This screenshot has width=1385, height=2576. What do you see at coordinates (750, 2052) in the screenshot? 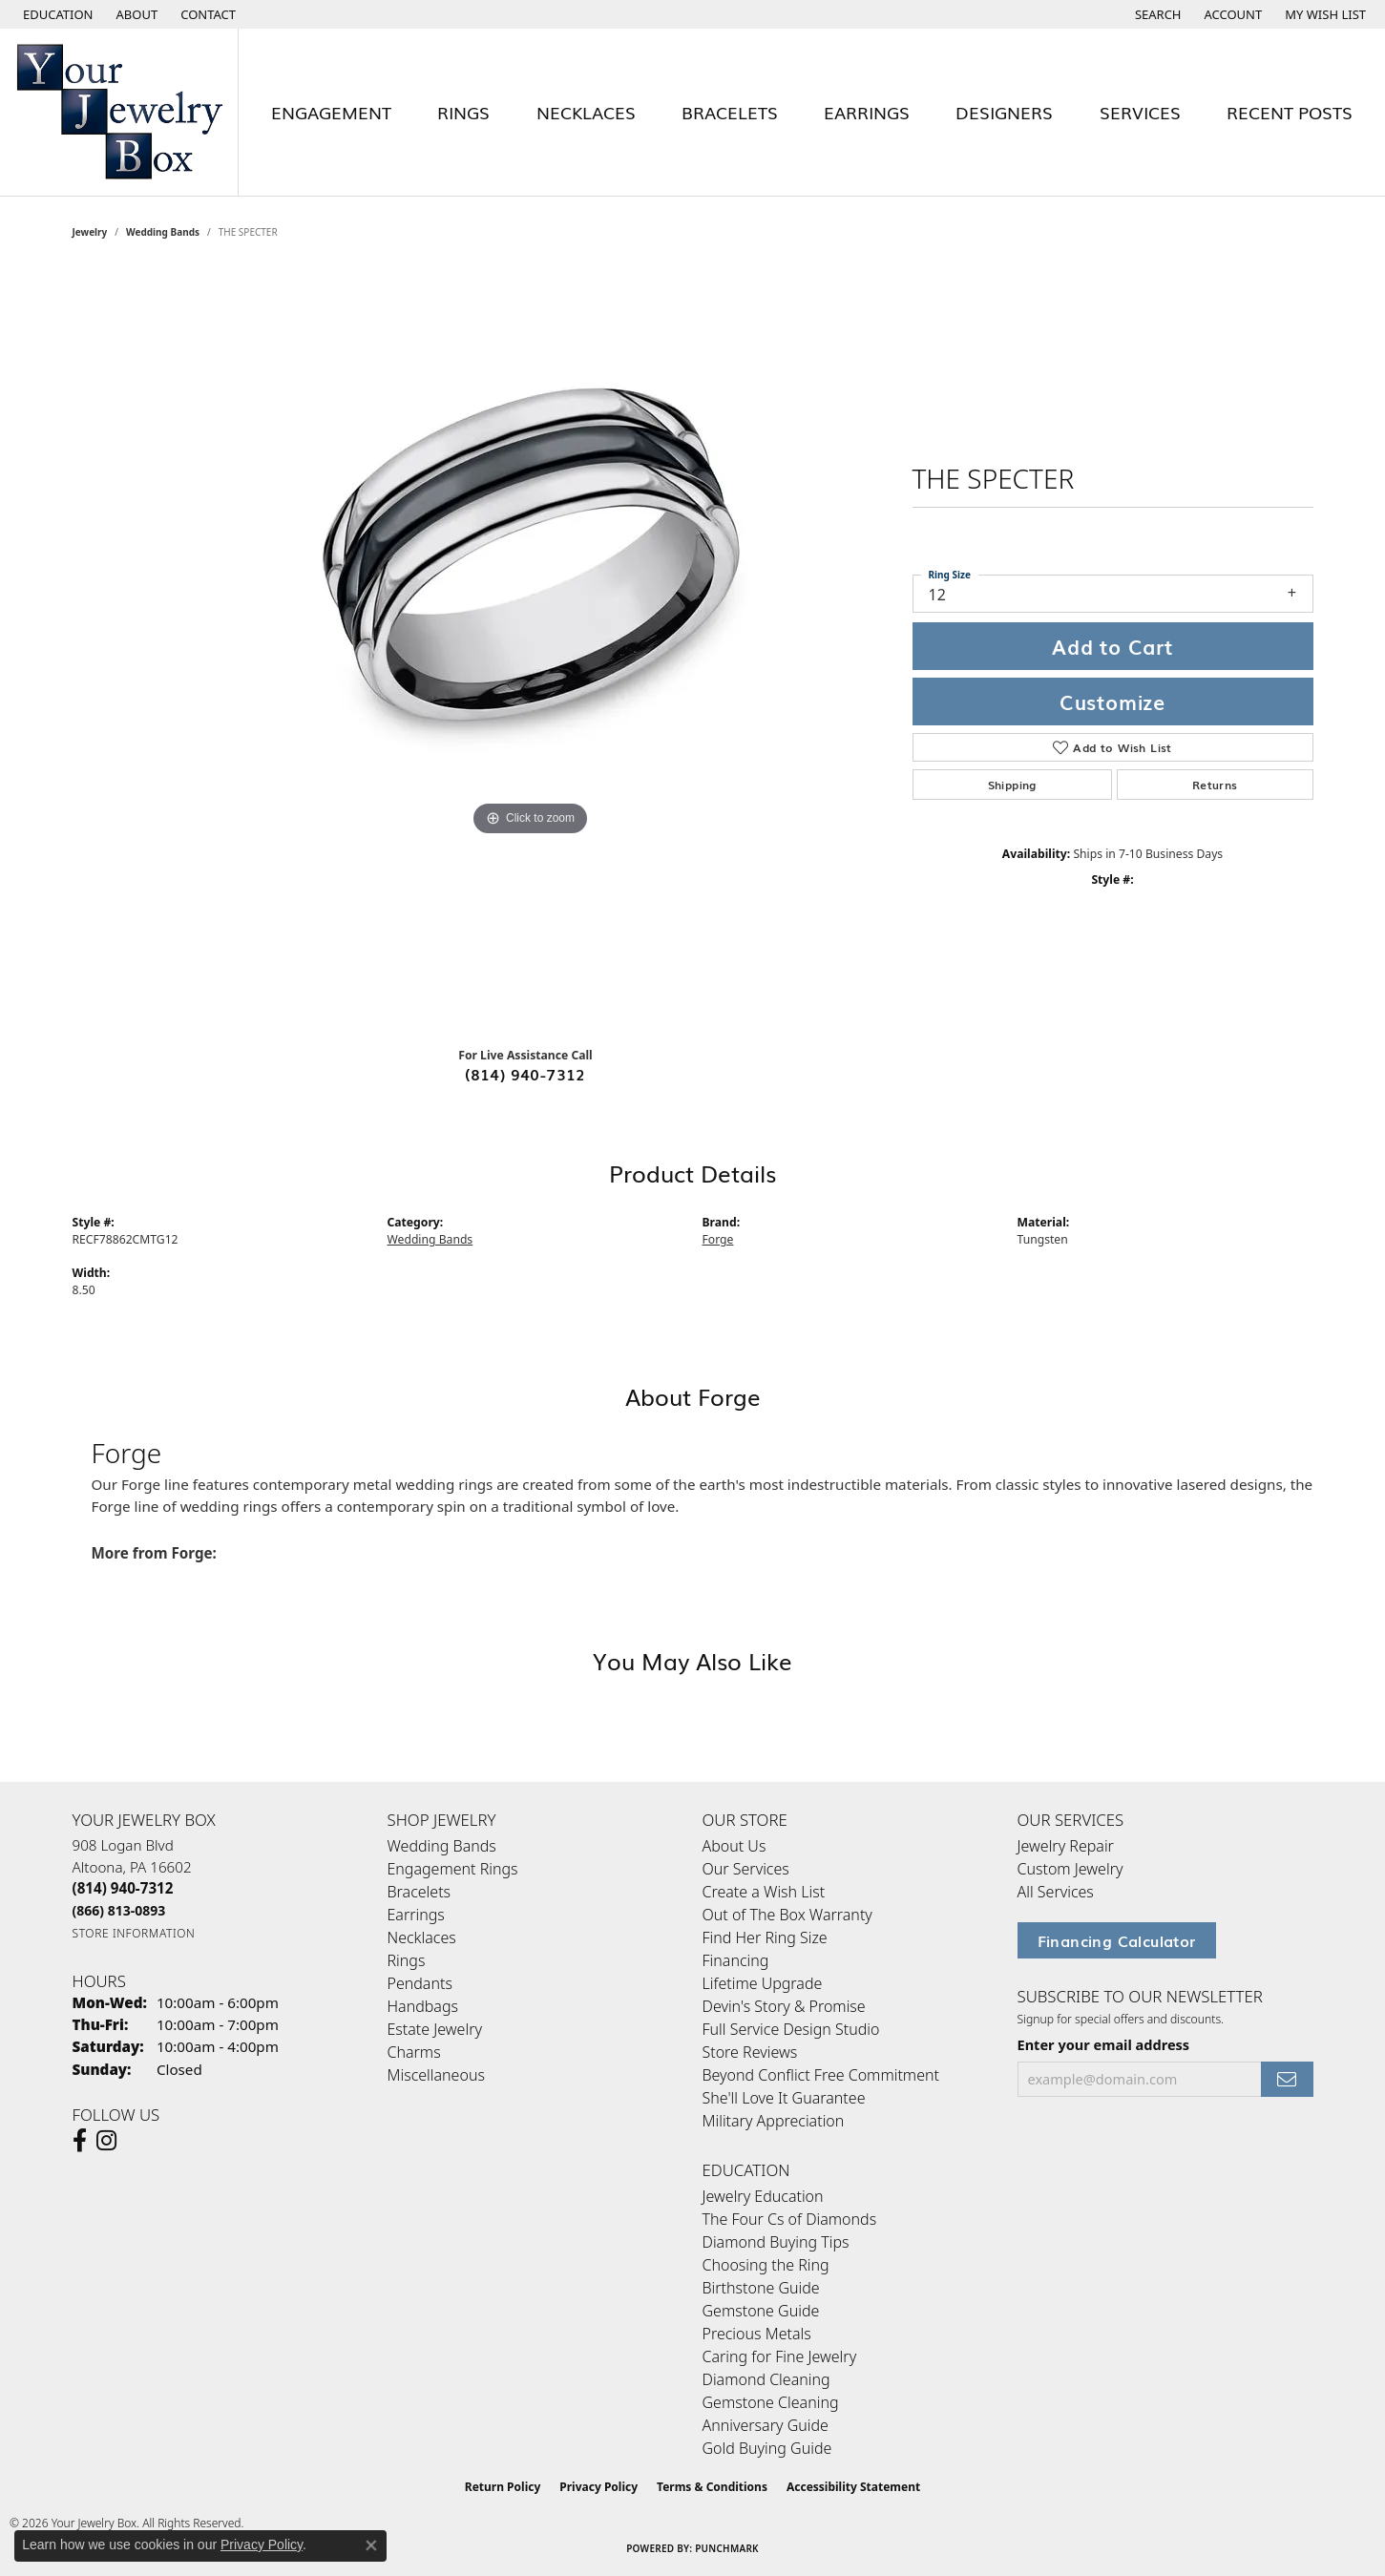
I see `Store Reviews [menuitem]` at bounding box center [750, 2052].